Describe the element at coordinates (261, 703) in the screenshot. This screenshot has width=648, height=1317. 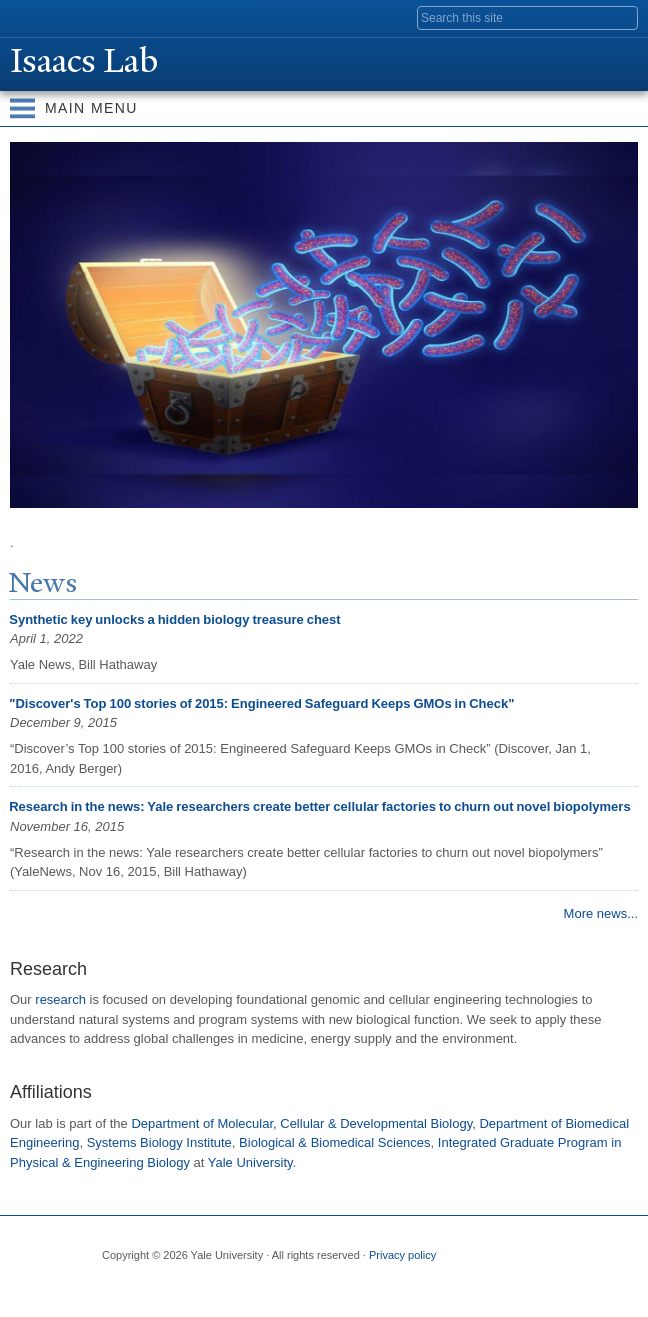
I see `"Discover's Top 100 stories of 2015: Engineered Safeguard Keeps GMOs in Check"` at that location.